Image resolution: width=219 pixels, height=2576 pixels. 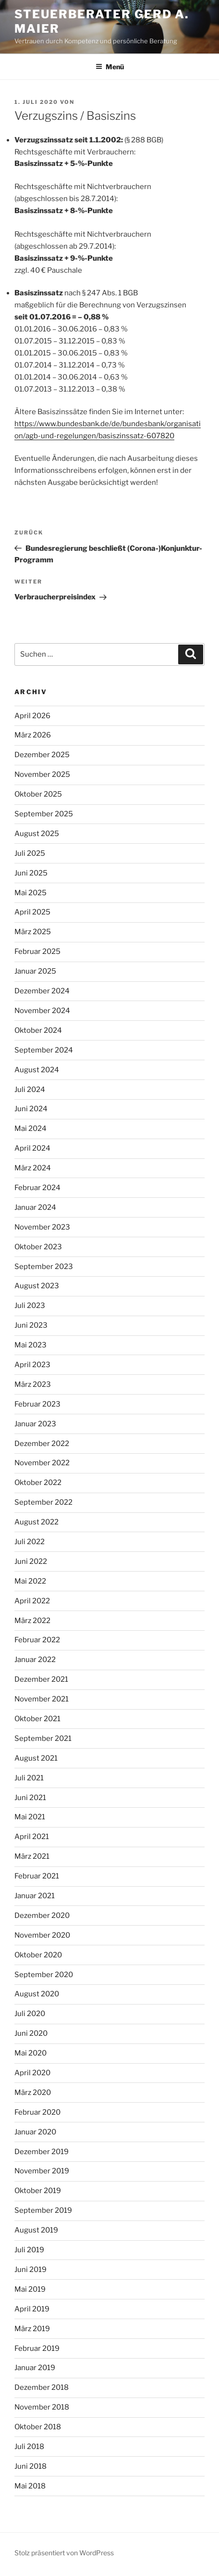 What do you see at coordinates (32, 1364) in the screenshot?
I see `April 2023` at bounding box center [32, 1364].